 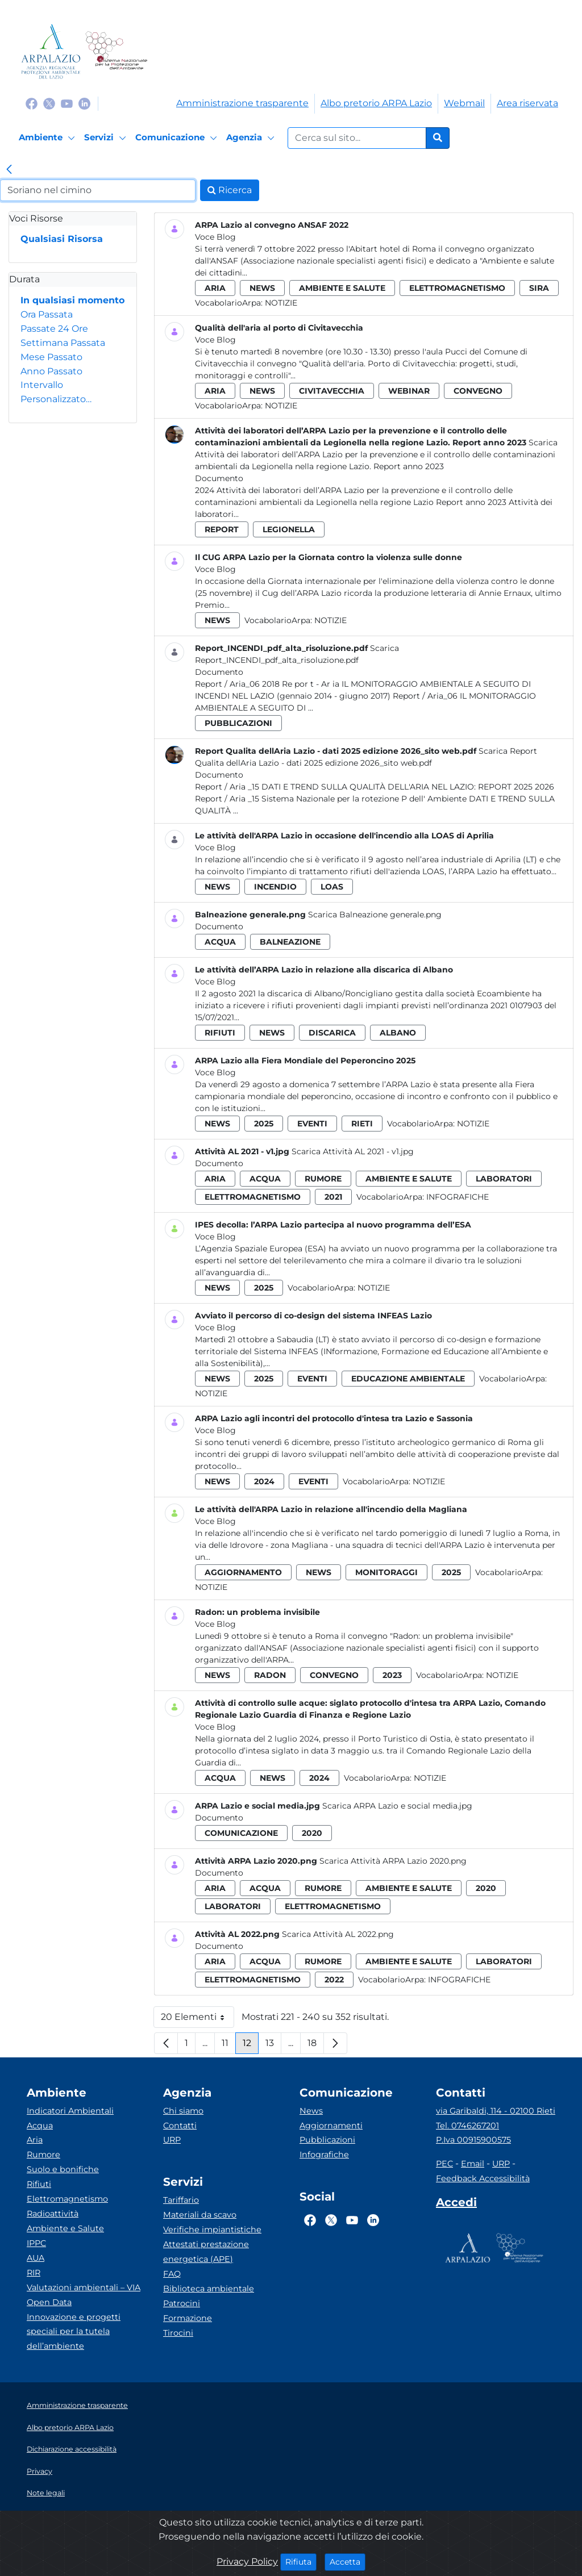 What do you see at coordinates (84, 103) in the screenshot?
I see `[Logo Linkedin]` at bounding box center [84, 103].